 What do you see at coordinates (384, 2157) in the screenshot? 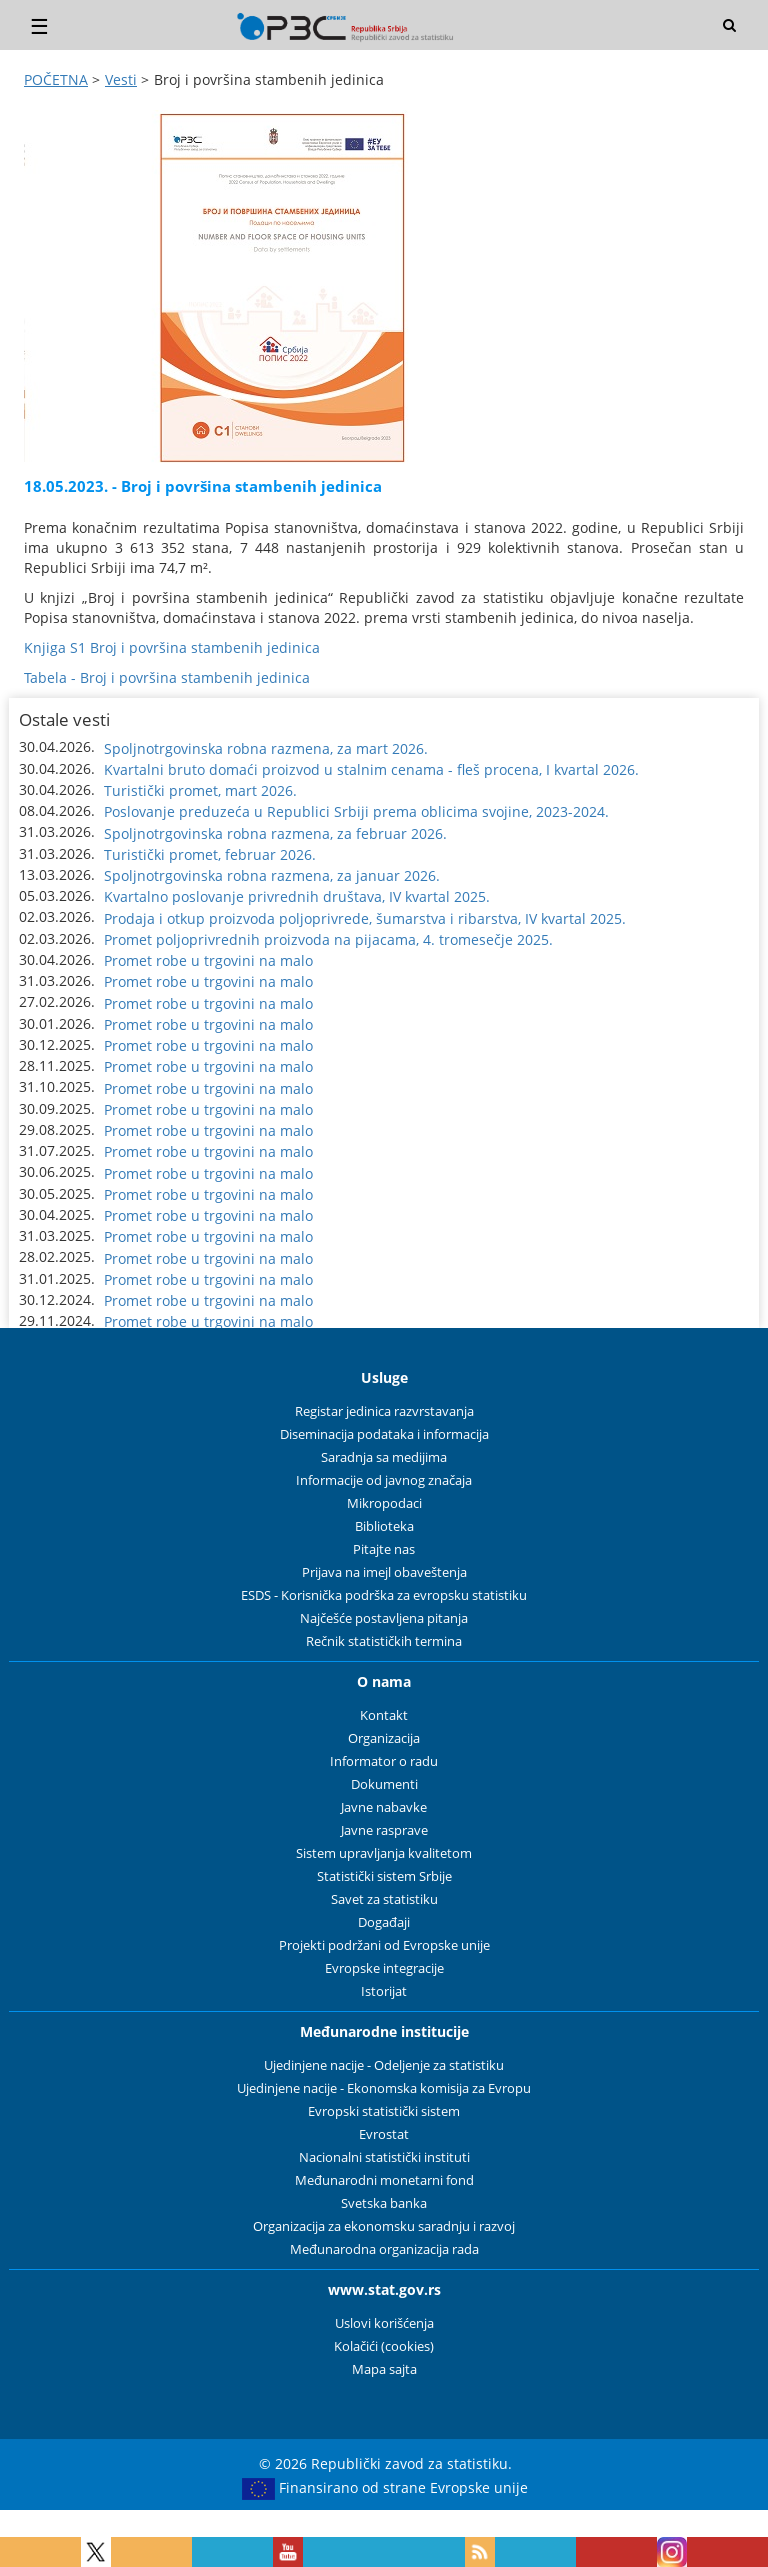
I see `Nacionalni statistički instituti` at bounding box center [384, 2157].